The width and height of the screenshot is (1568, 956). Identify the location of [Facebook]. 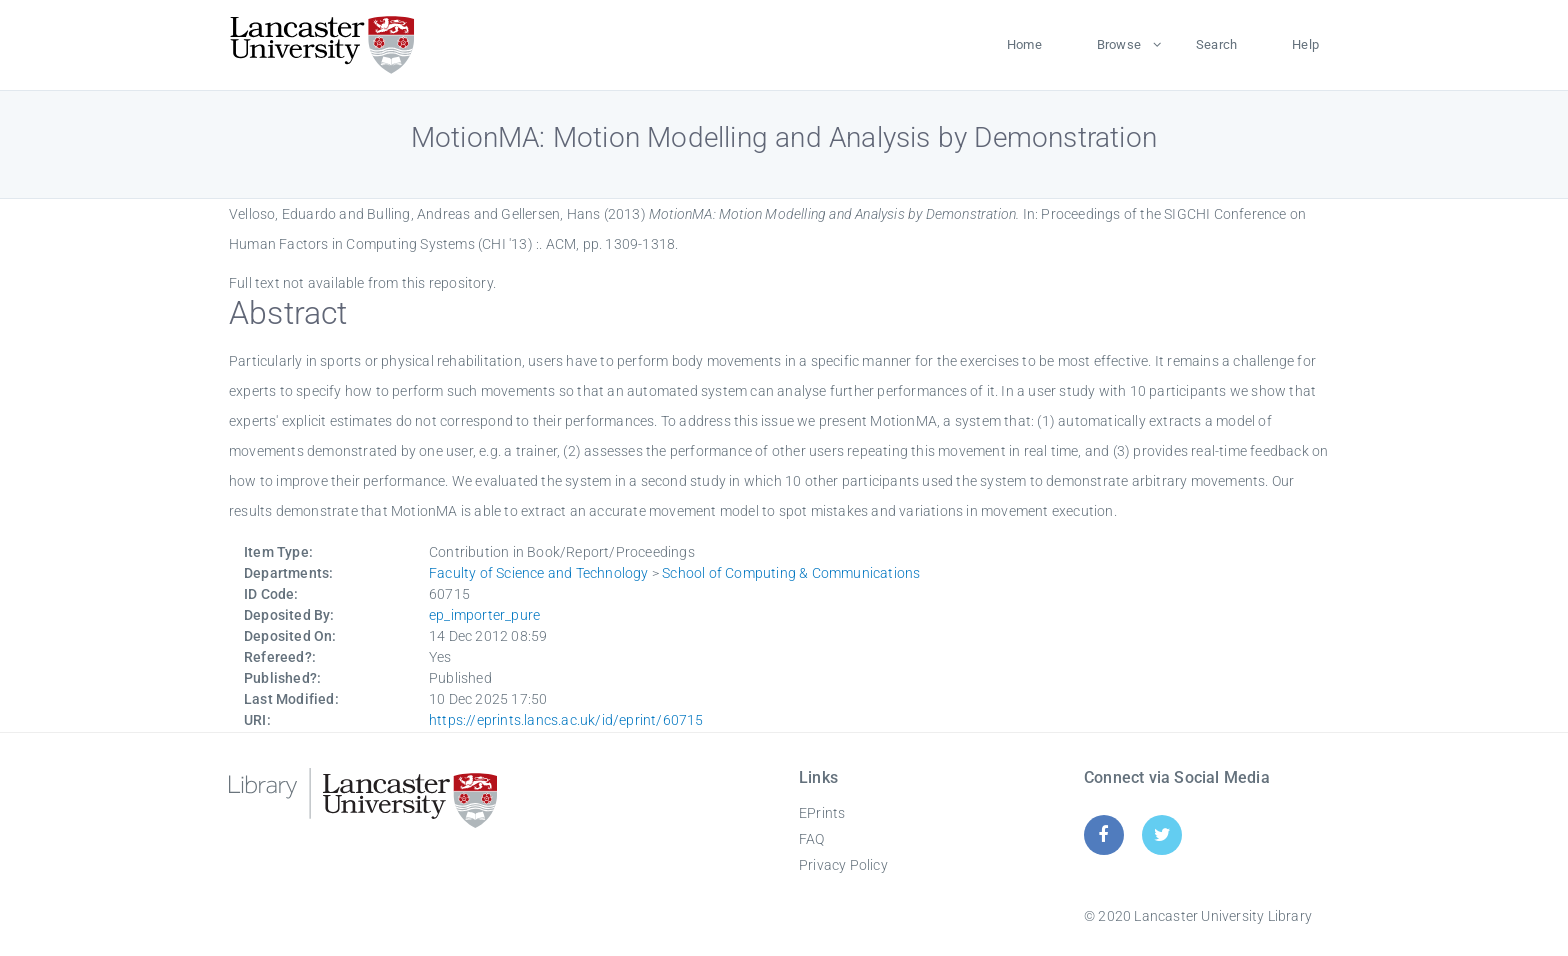
(1103, 834).